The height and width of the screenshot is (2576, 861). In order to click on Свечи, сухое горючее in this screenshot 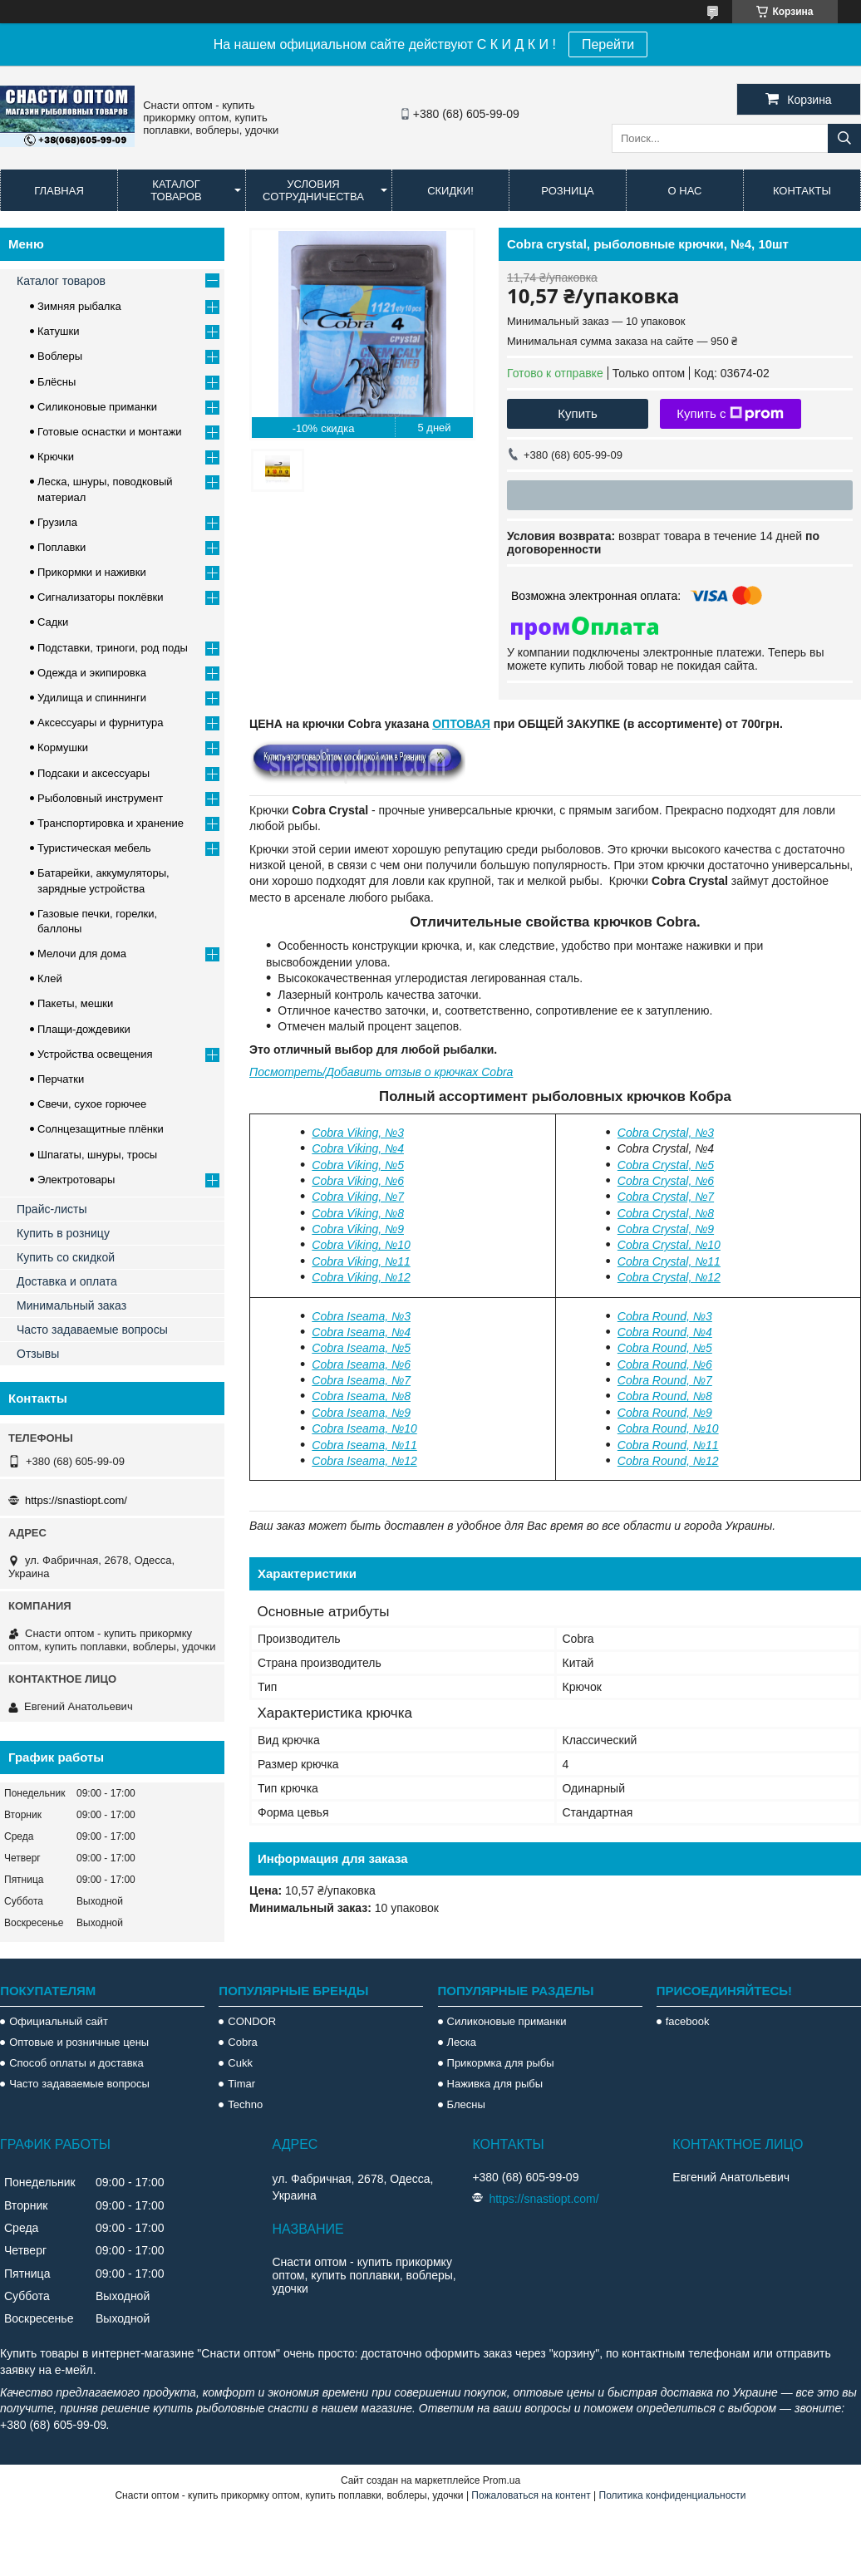, I will do `click(91, 1104)`.